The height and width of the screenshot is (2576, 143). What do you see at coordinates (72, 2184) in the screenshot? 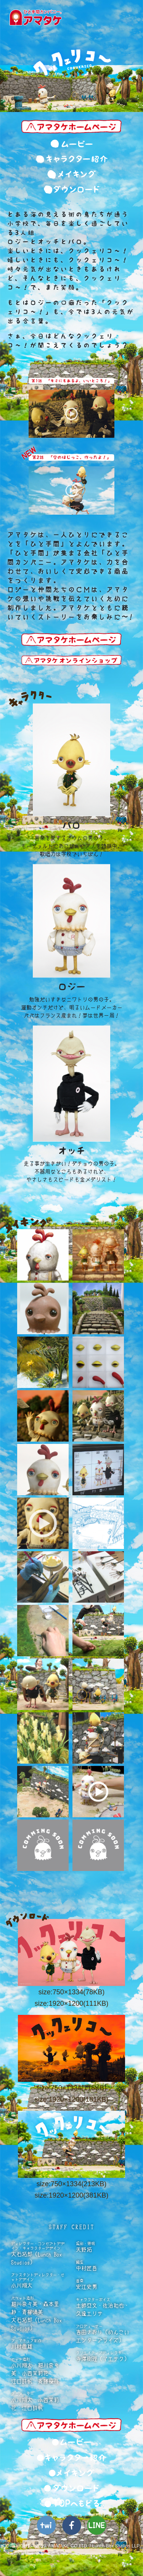
I see `size:750×1334(213KB)` at bounding box center [72, 2184].